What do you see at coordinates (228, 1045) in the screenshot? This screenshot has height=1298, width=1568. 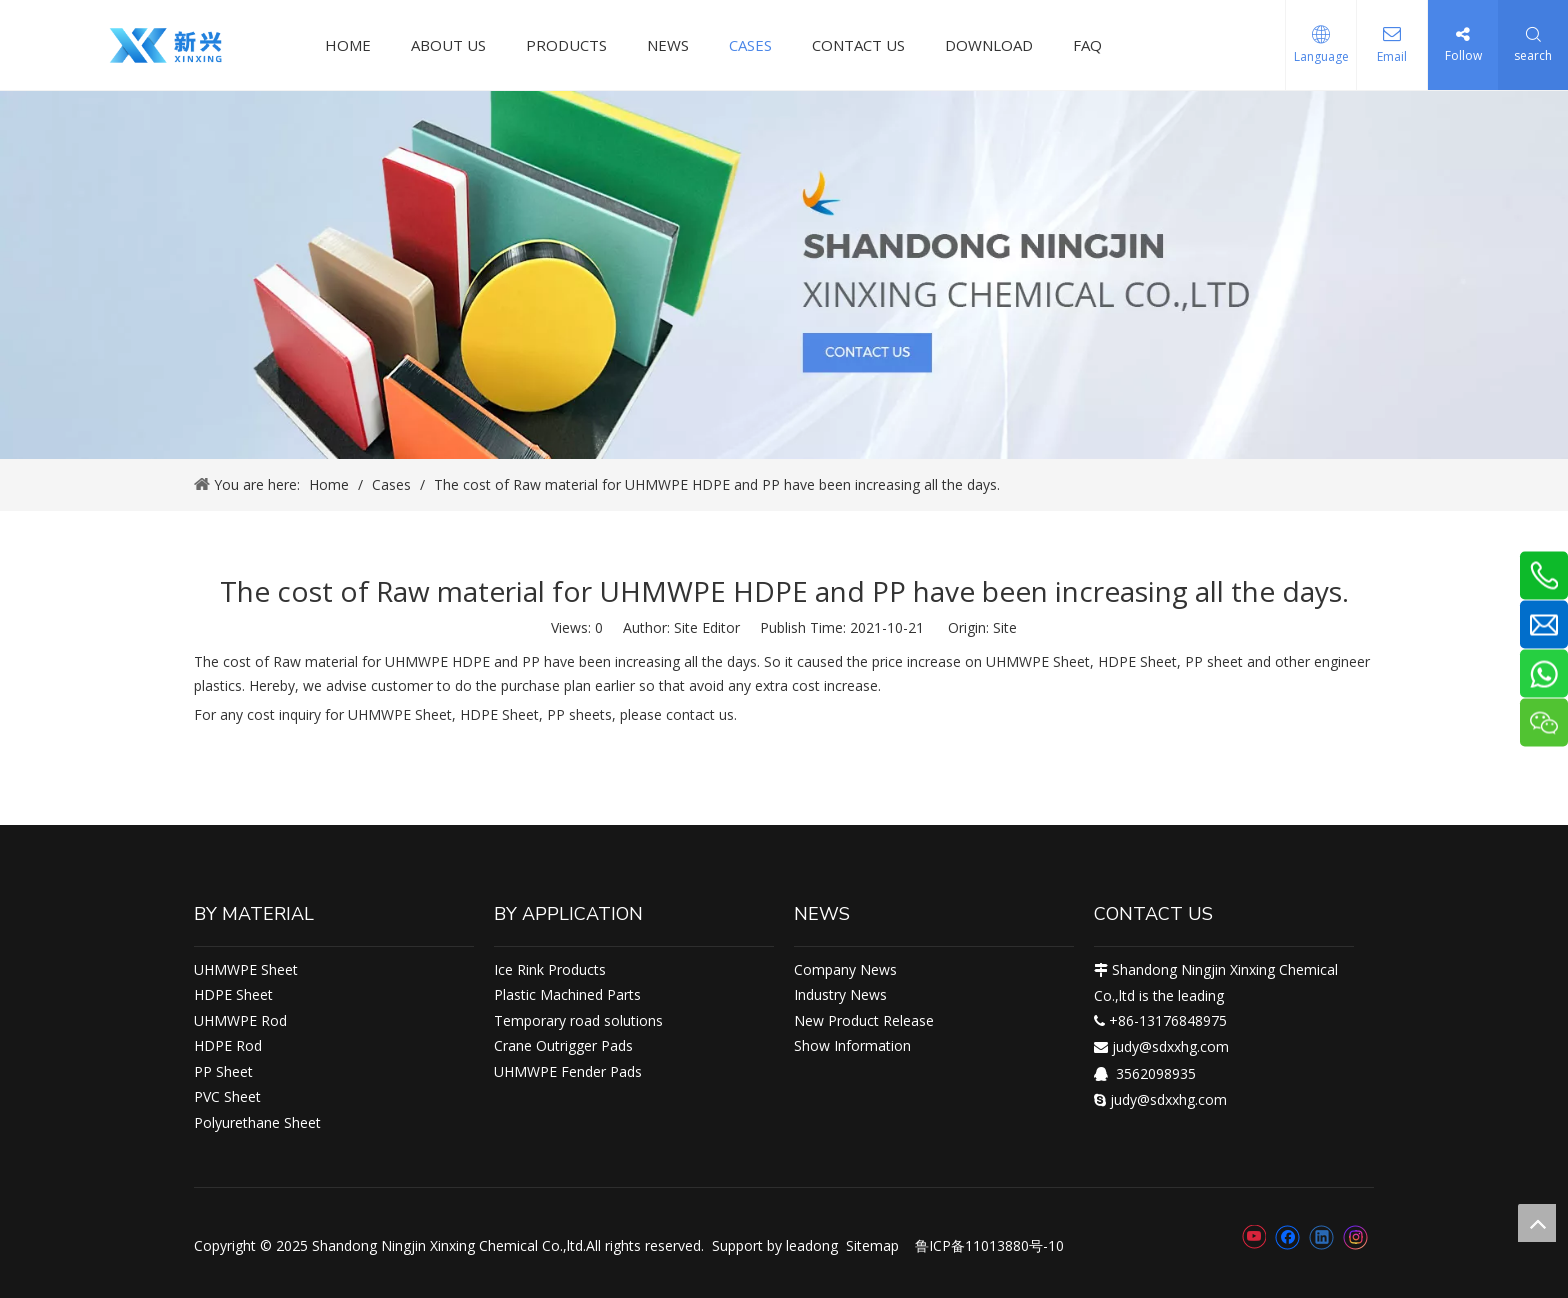 I see `HDPE Rod` at bounding box center [228, 1045].